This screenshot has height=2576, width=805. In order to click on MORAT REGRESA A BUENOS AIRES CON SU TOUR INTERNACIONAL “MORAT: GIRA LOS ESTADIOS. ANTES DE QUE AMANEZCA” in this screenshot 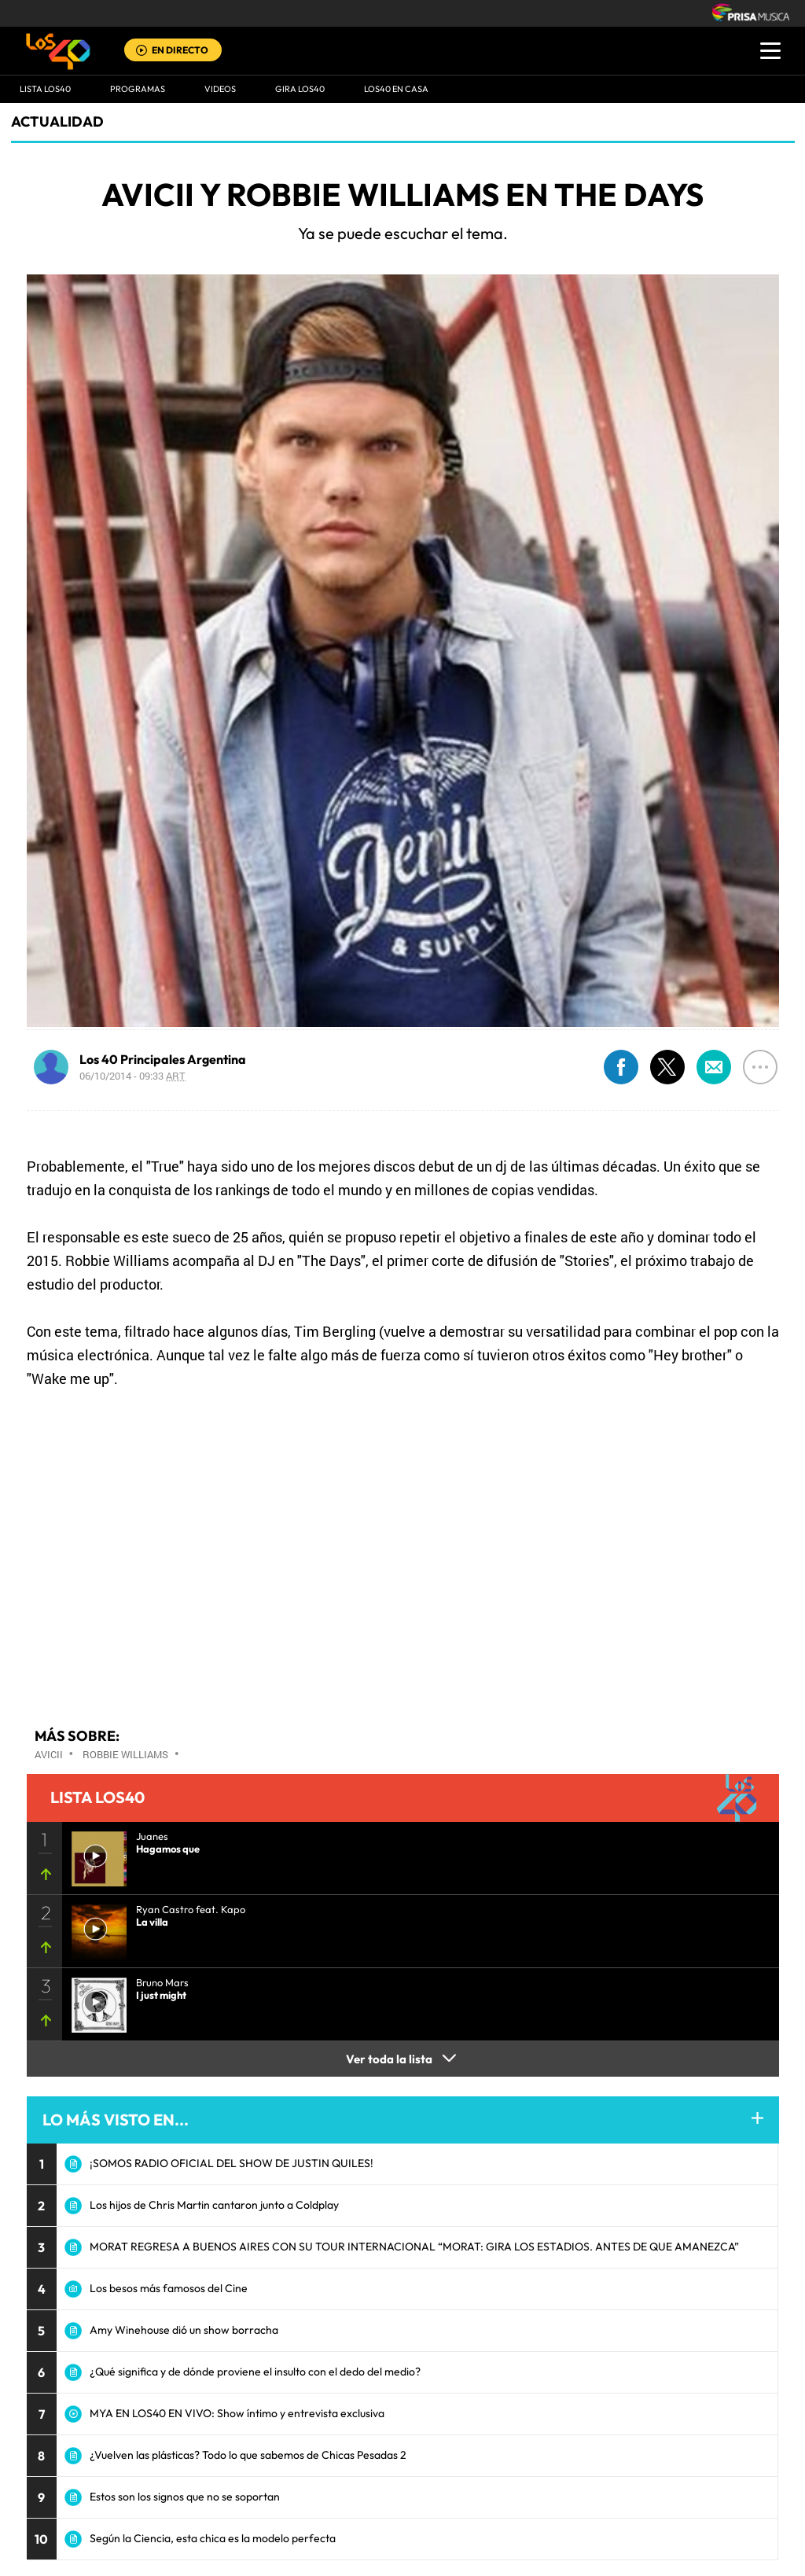, I will do `click(414, 2246)`.